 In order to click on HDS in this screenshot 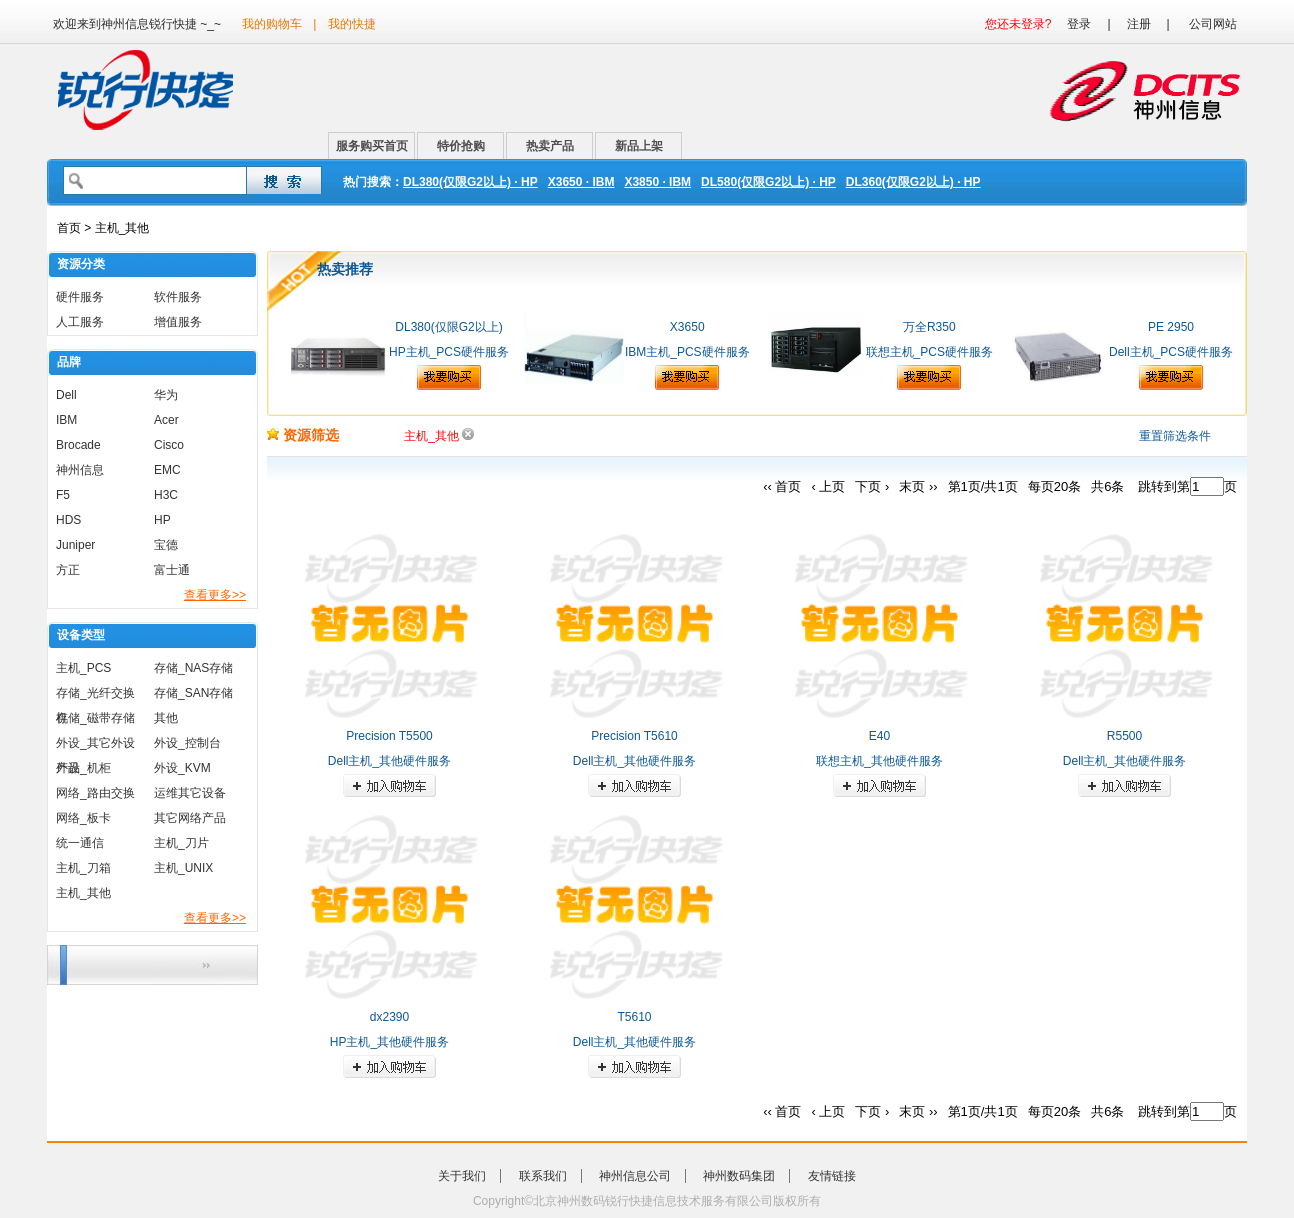, I will do `click(68, 520)`.